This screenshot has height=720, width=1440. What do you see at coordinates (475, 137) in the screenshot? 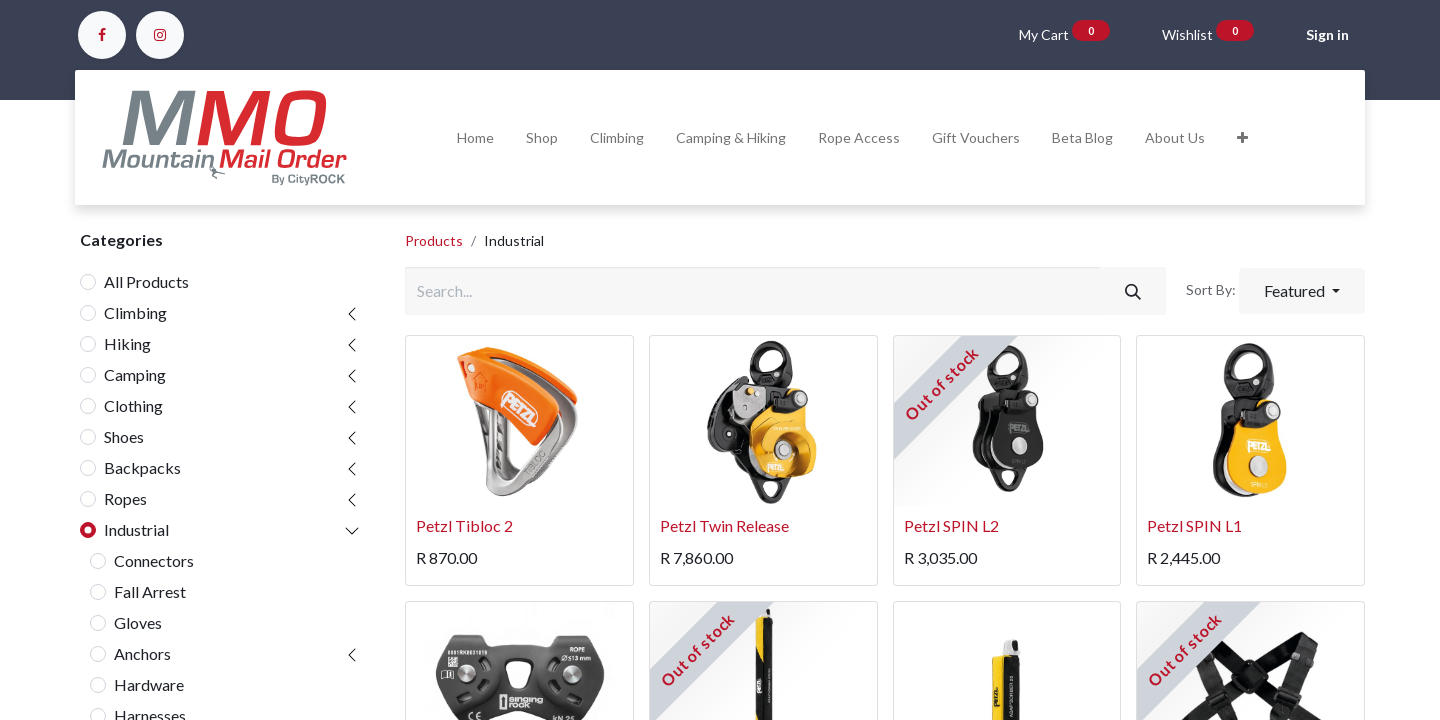
I see `[menuitem]` at bounding box center [475, 137].